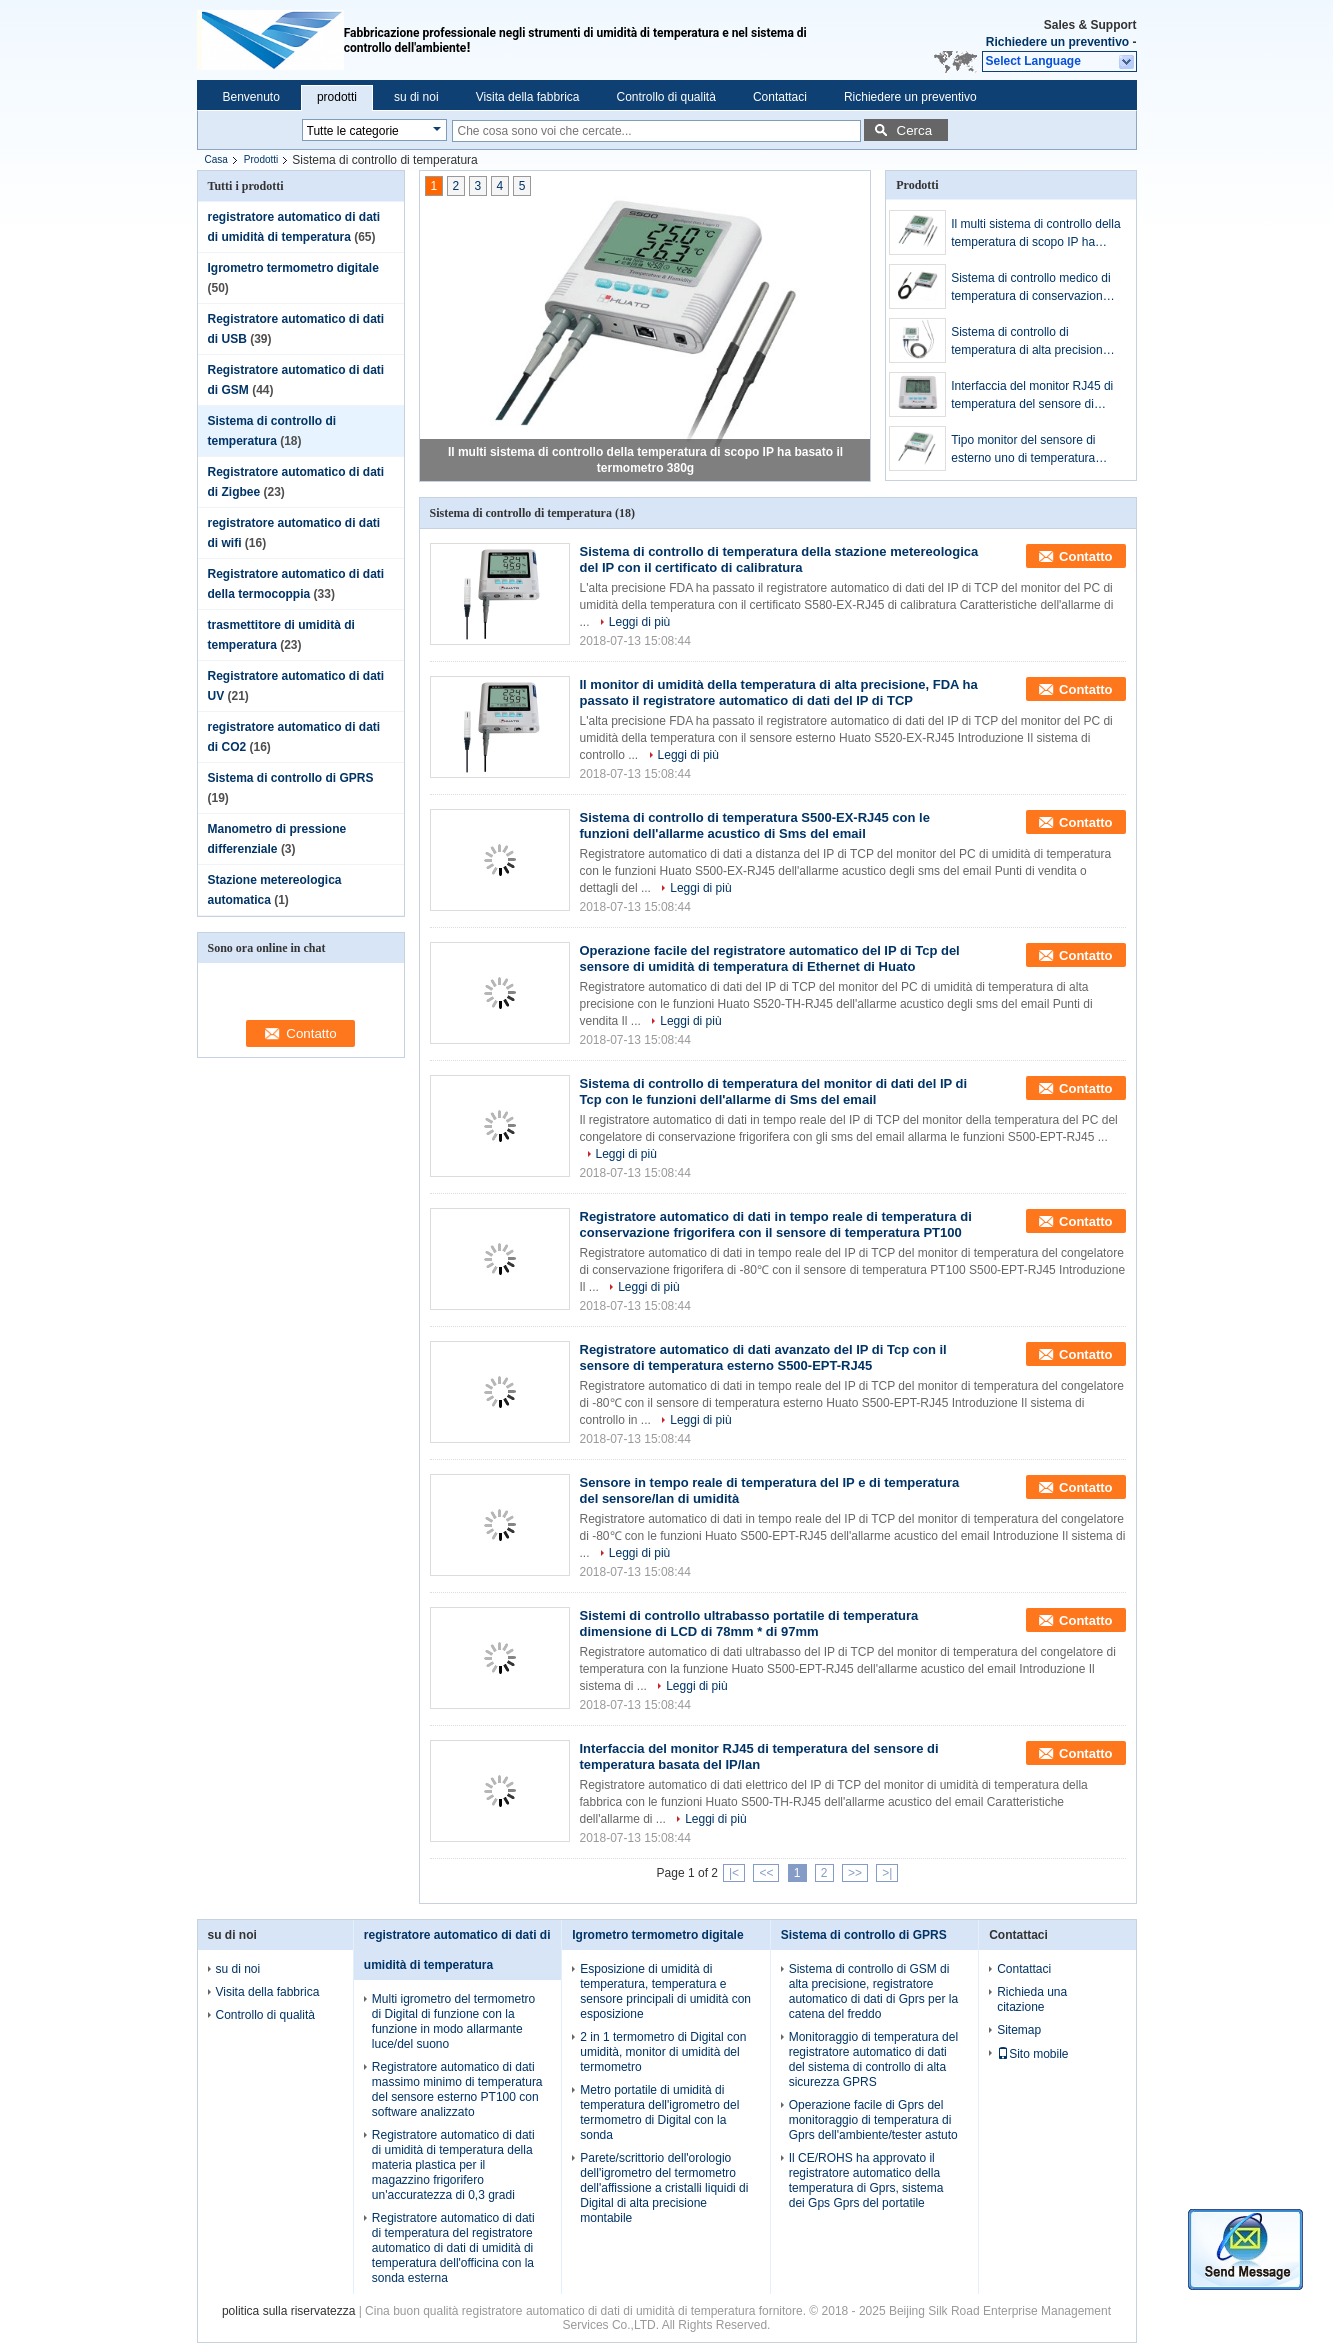  Describe the element at coordinates (453, 2021) in the screenshot. I see `Multi igrometro del termometro di Digital di funzione con la funzione in modo allarmante luce/del suono` at that location.